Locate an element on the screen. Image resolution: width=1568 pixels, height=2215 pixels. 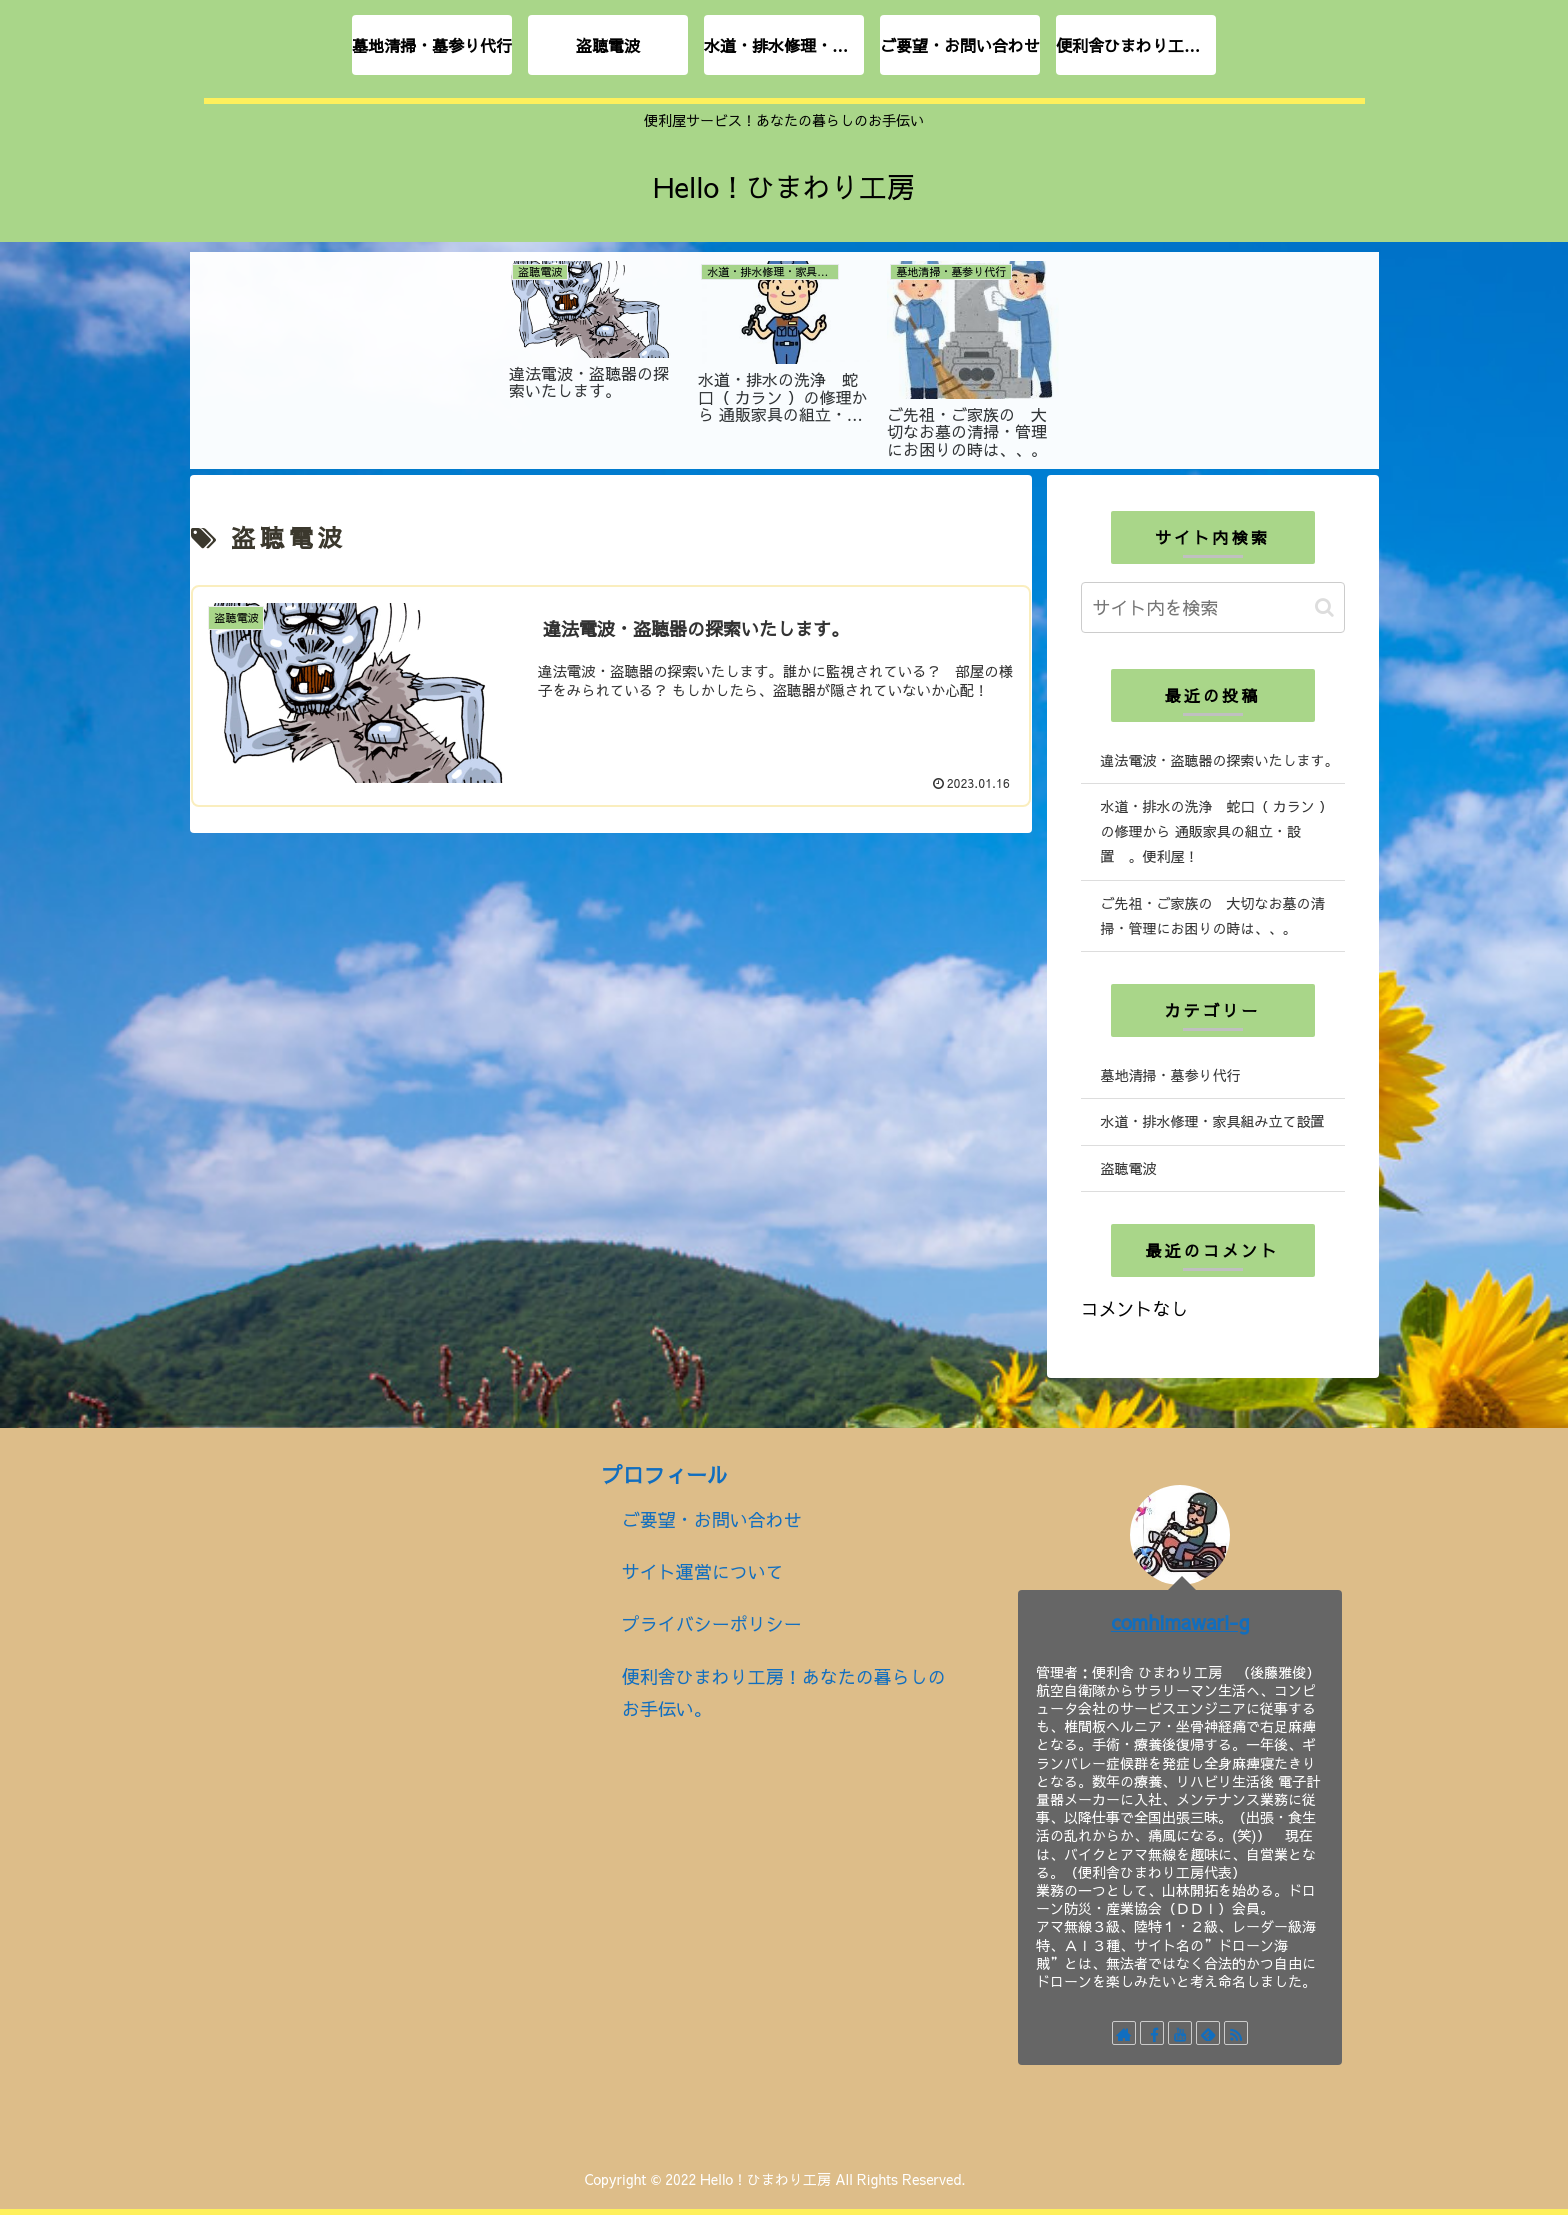
サイト運営について is located at coordinates (703, 1571).